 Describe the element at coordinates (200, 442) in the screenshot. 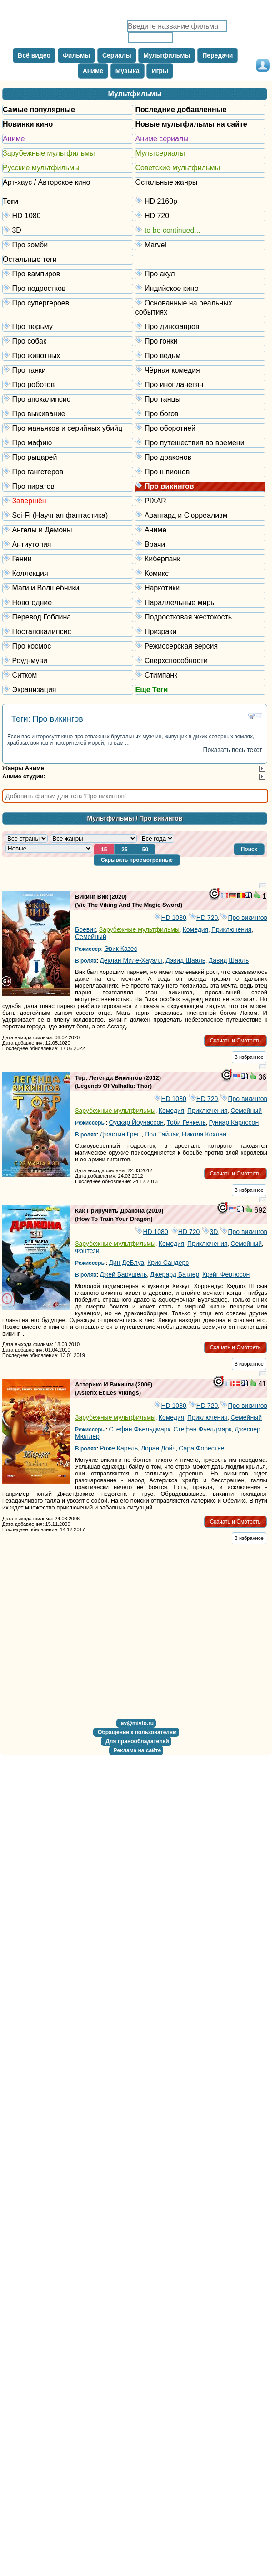

I see `Про путешествия во времени` at that location.